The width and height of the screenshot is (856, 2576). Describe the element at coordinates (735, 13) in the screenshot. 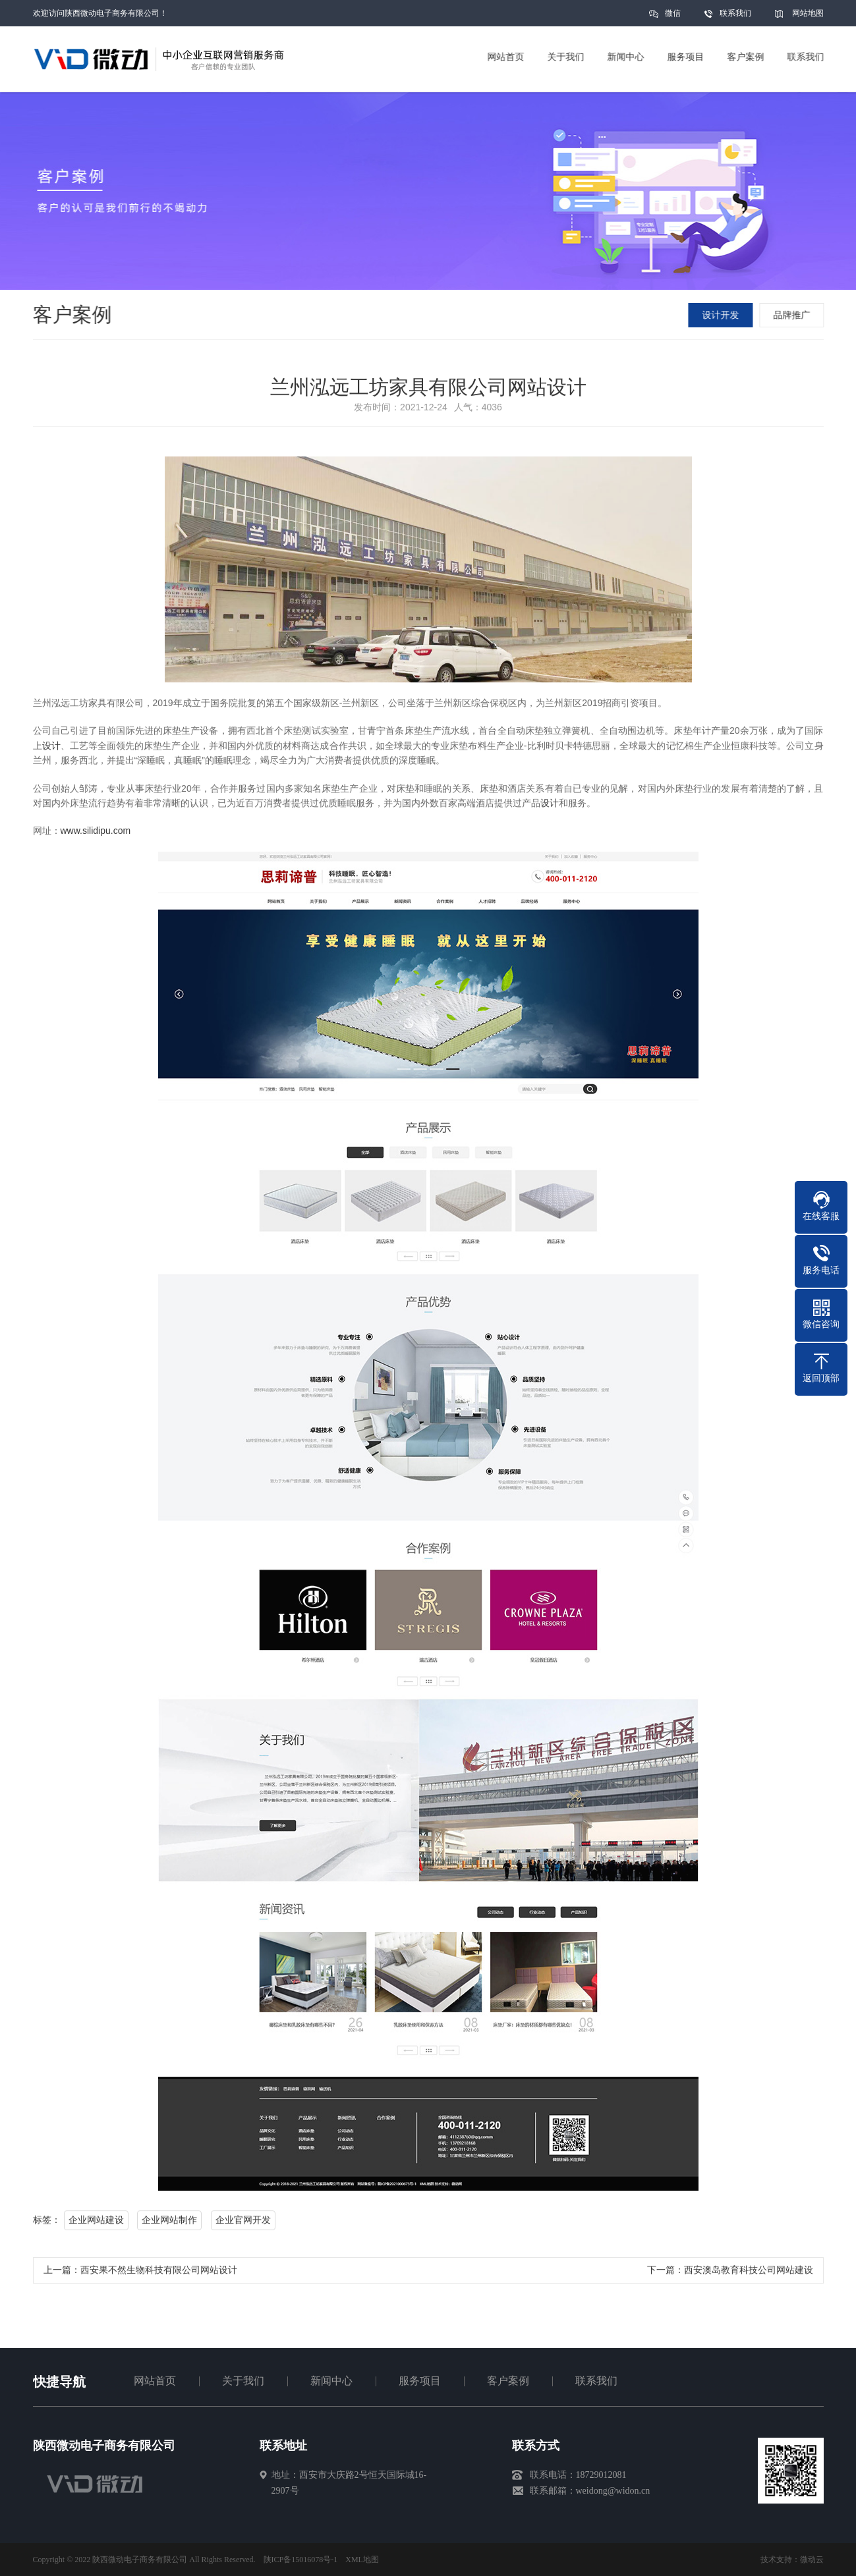

I see `联系我们` at that location.